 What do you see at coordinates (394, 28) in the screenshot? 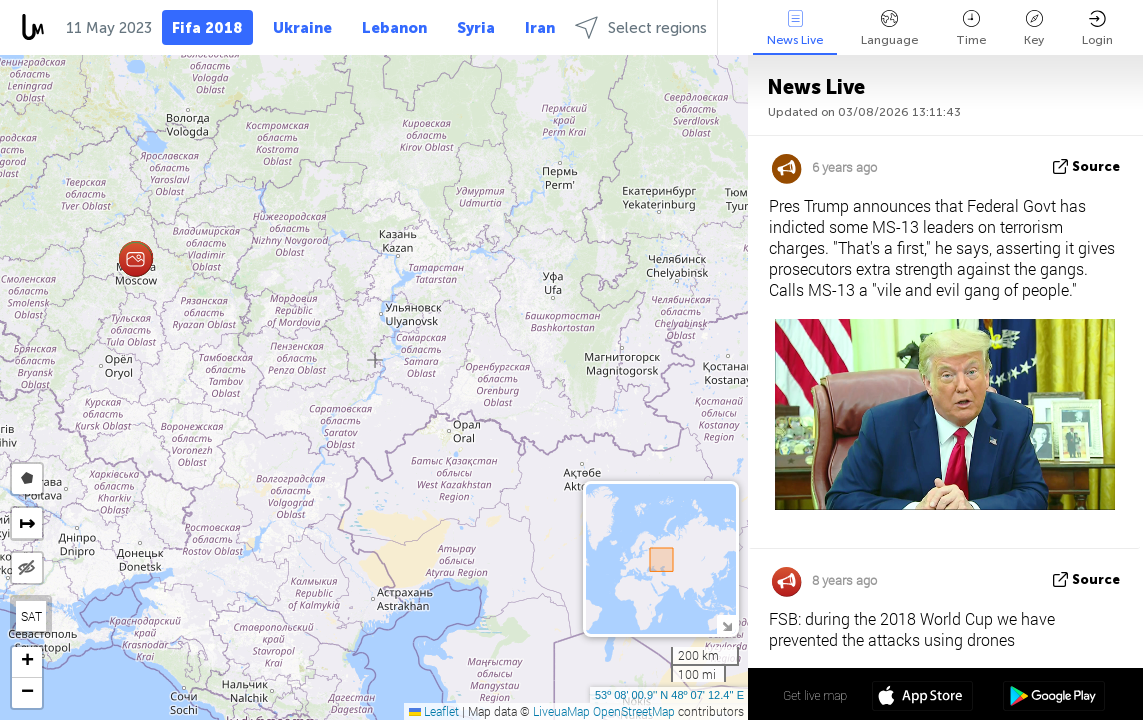
I see `Lebanon` at bounding box center [394, 28].